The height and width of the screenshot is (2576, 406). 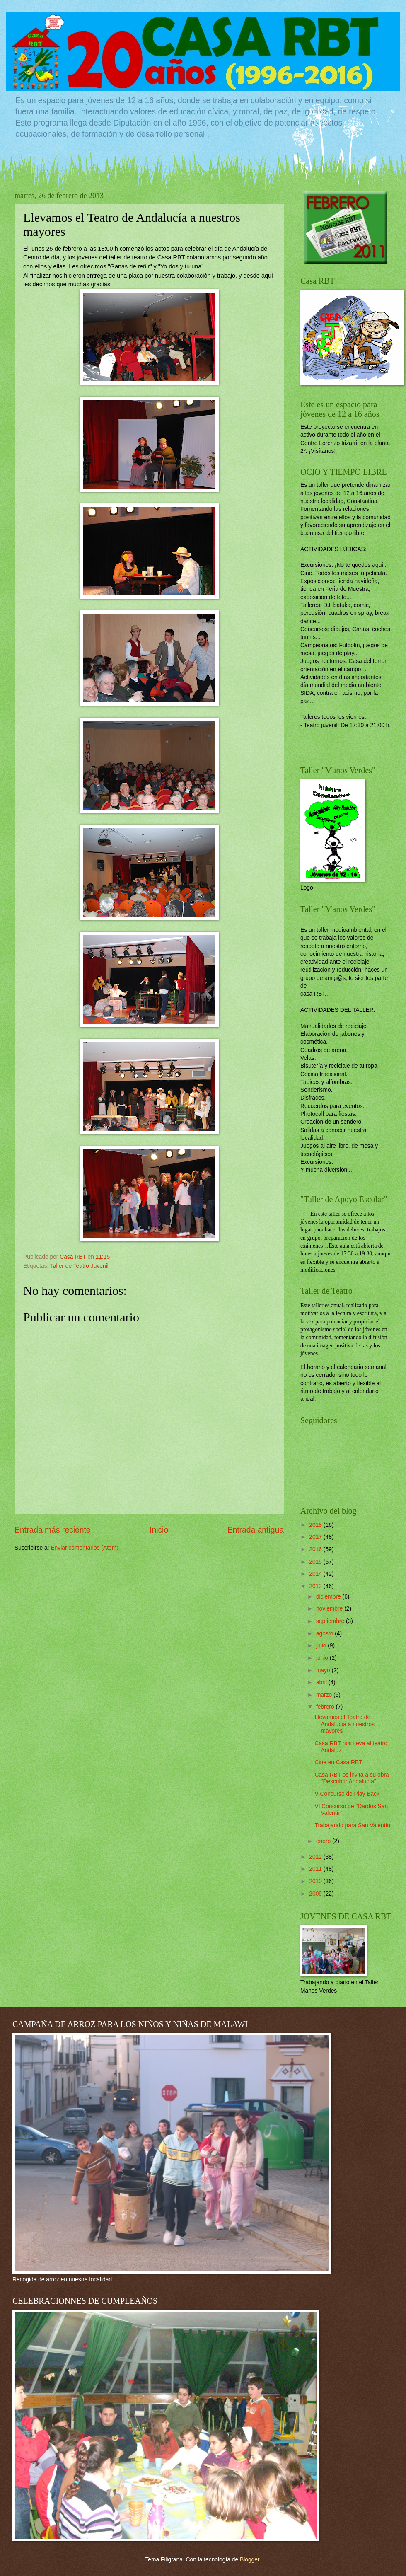 I want to click on abril, so click(x=322, y=1682).